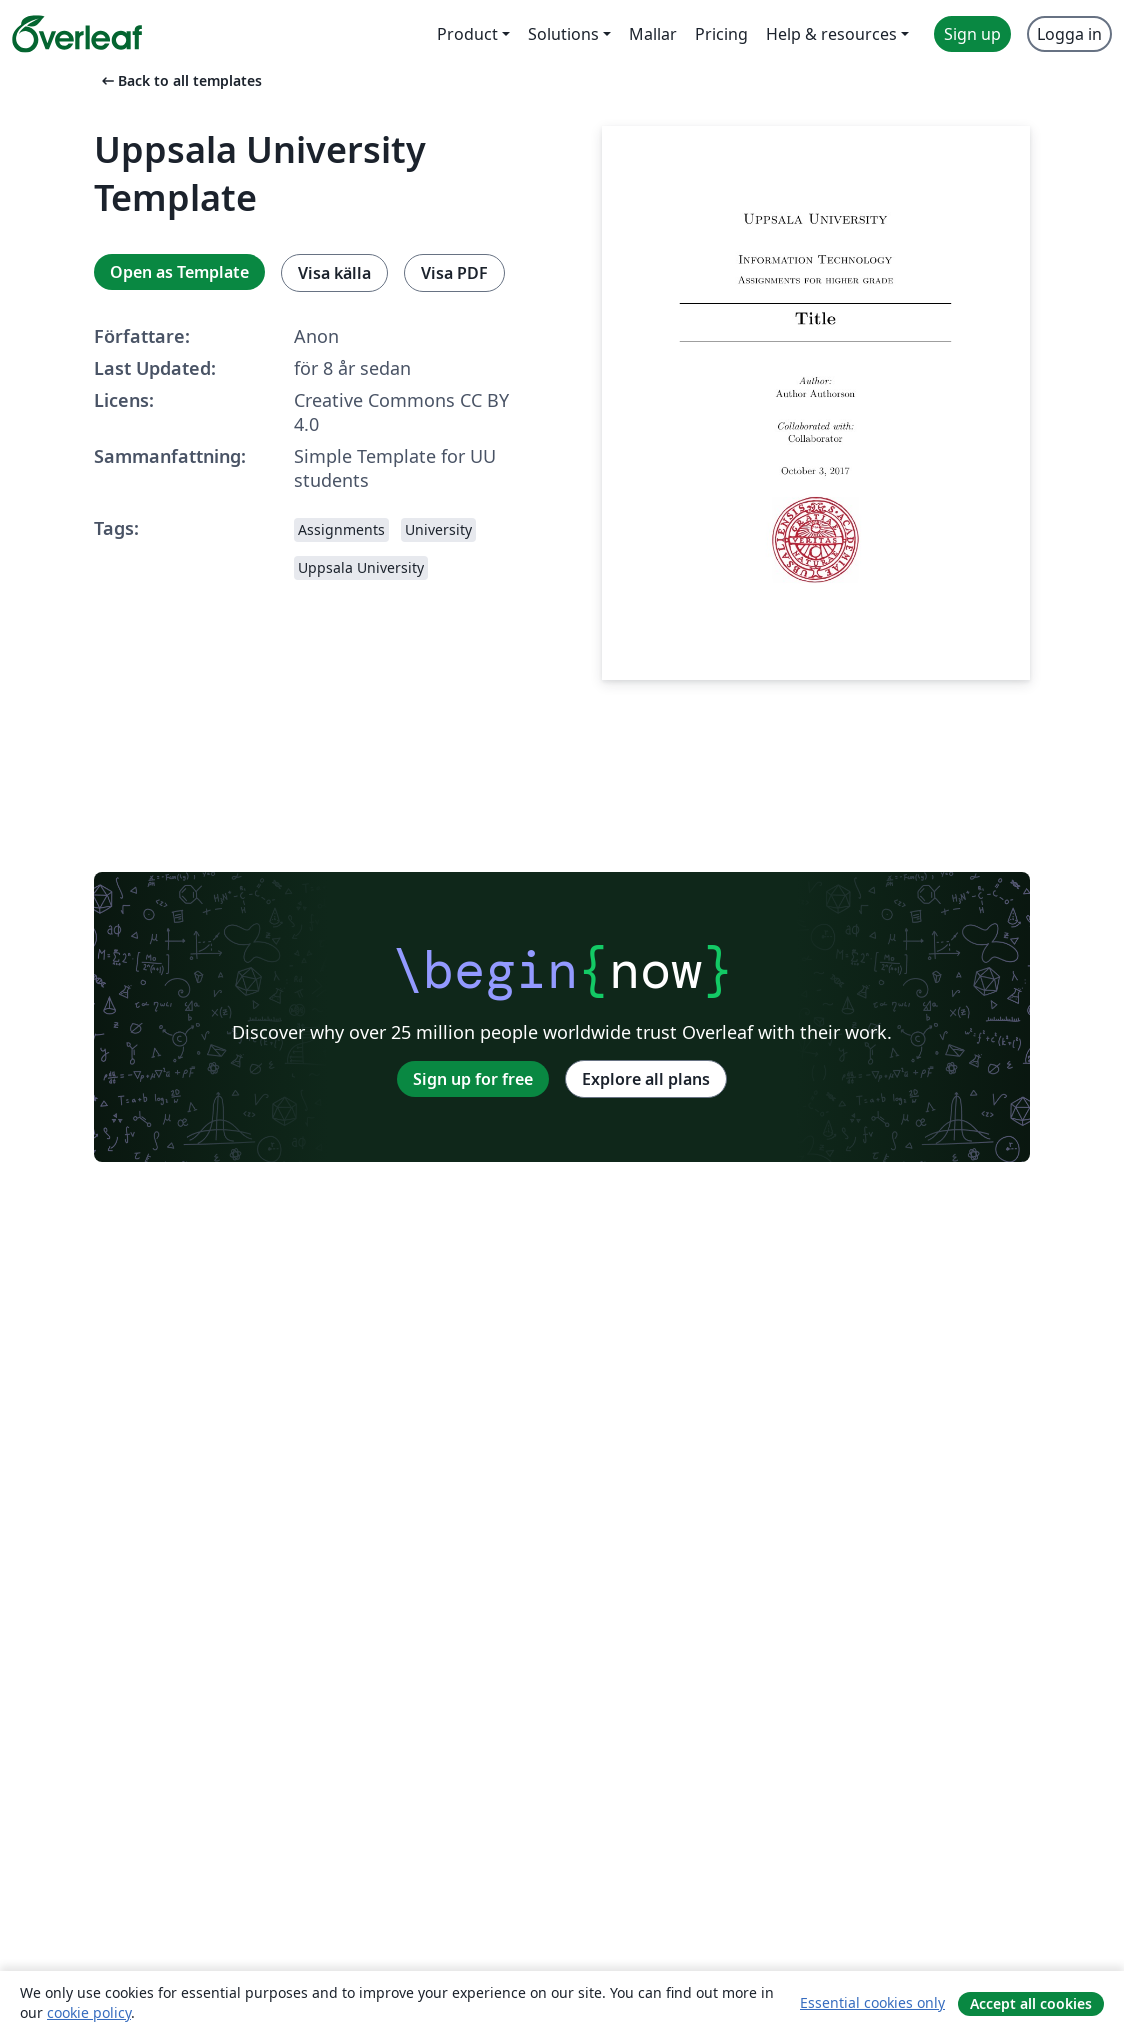 The height and width of the screenshot is (2035, 1124). What do you see at coordinates (77, 34) in the screenshot?
I see `[Overleaf]` at bounding box center [77, 34].